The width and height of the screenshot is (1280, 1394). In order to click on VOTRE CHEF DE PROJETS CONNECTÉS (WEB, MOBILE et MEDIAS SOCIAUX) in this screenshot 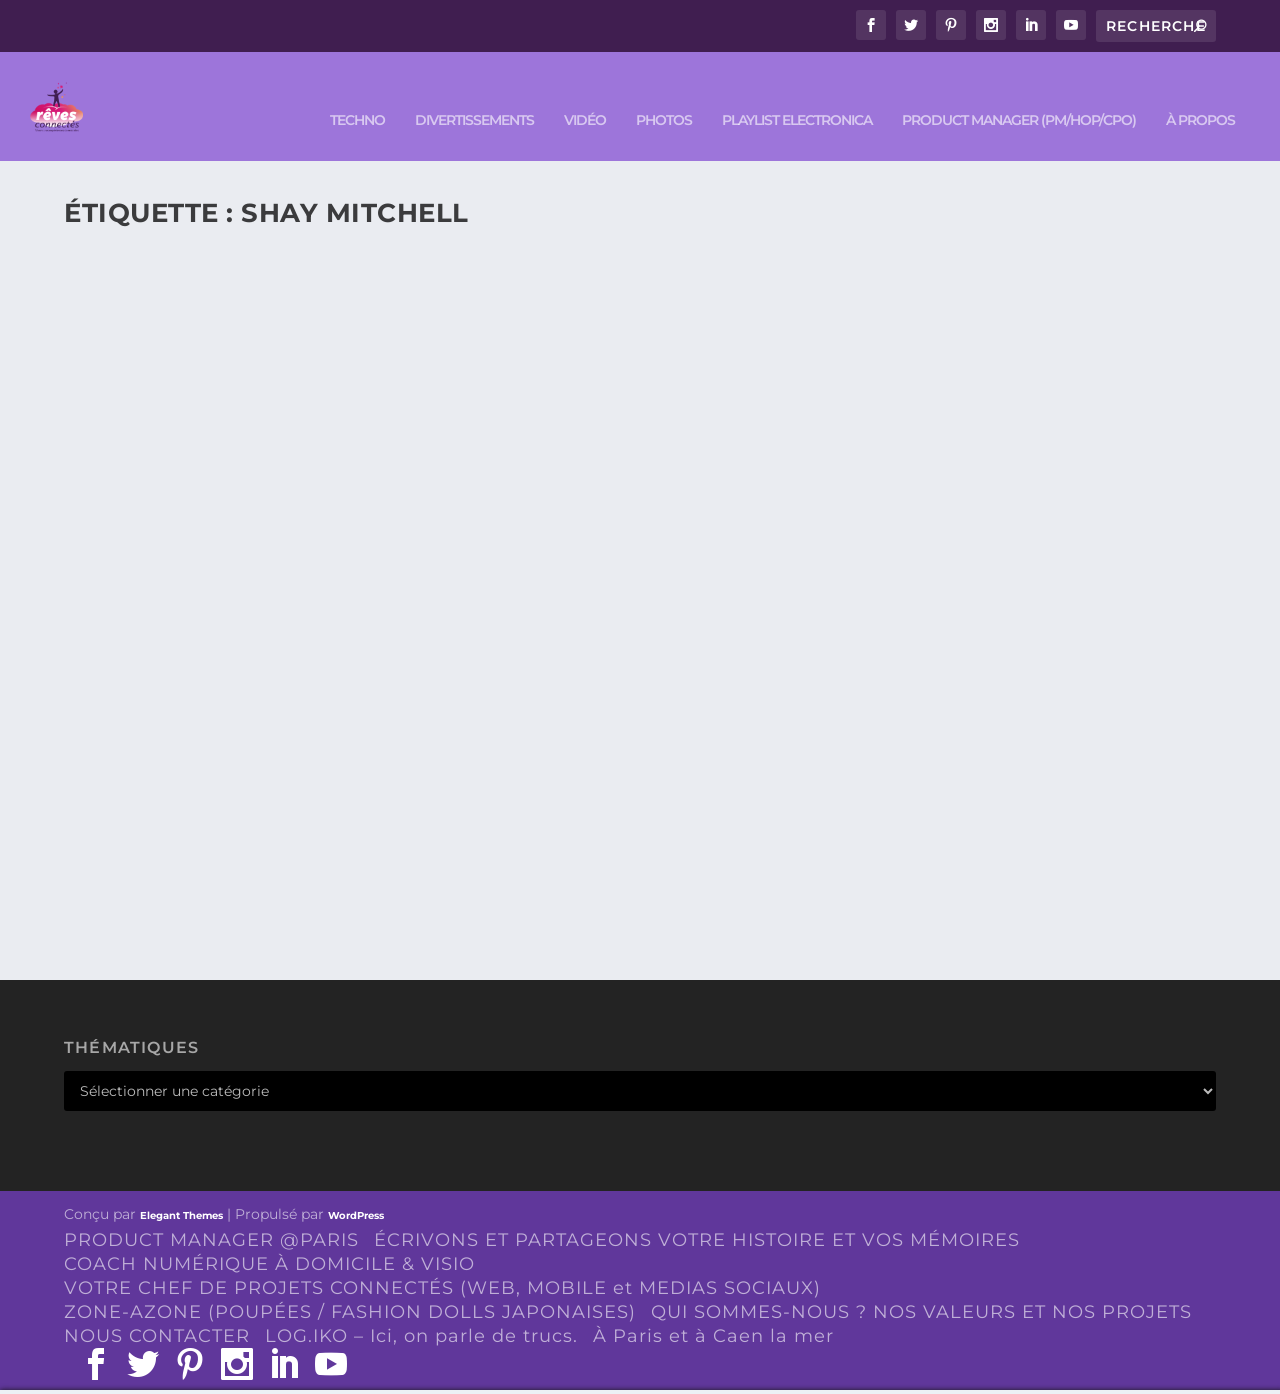, I will do `click(442, 1259)`.